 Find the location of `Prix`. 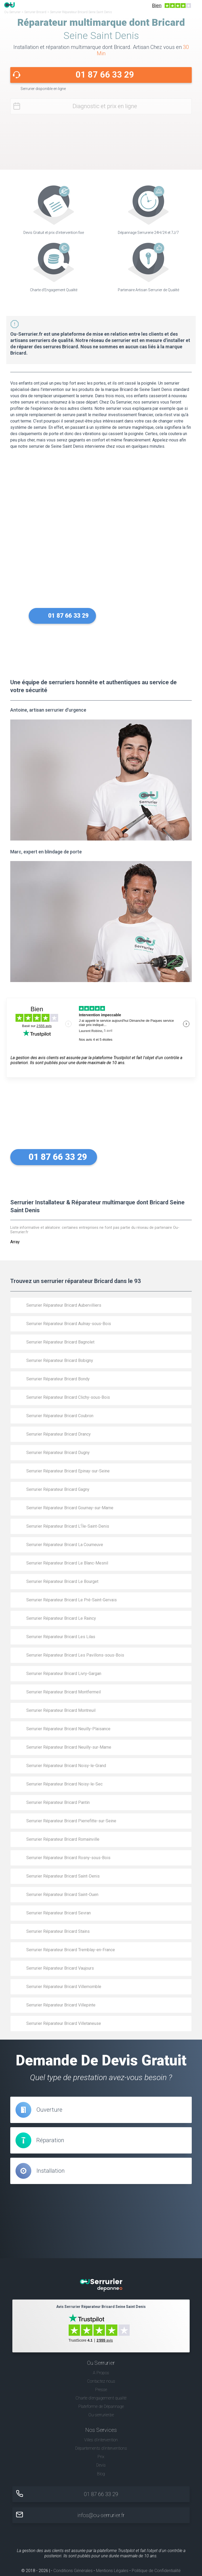

Prix is located at coordinates (101, 2456).